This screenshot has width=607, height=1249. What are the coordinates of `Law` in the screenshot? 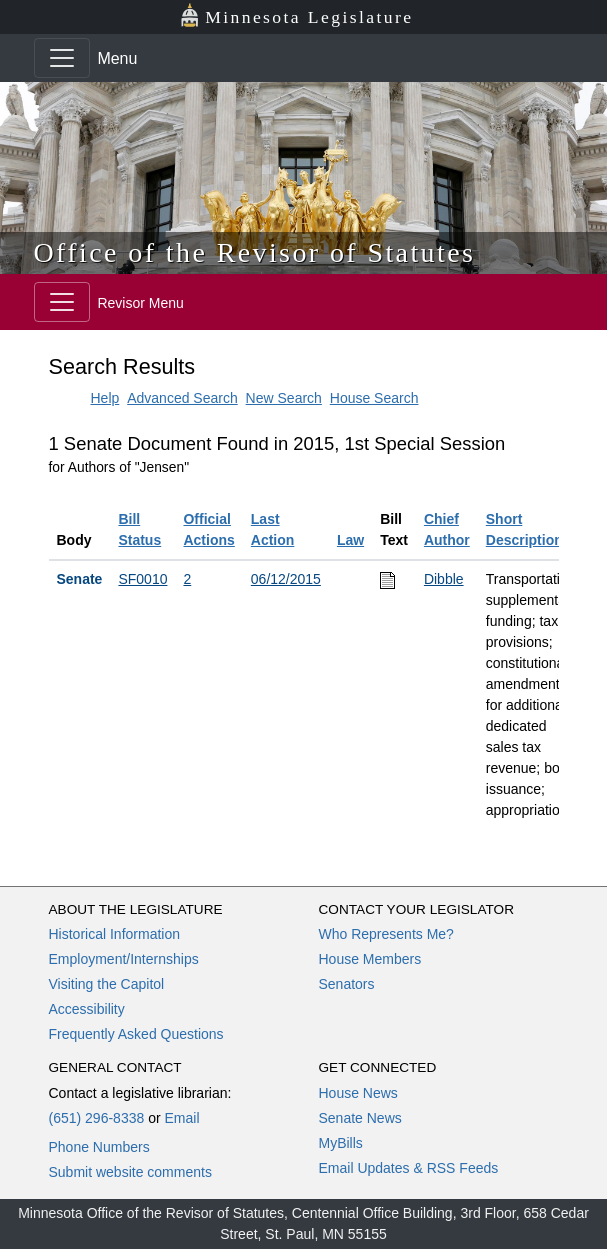 It's located at (350, 540).